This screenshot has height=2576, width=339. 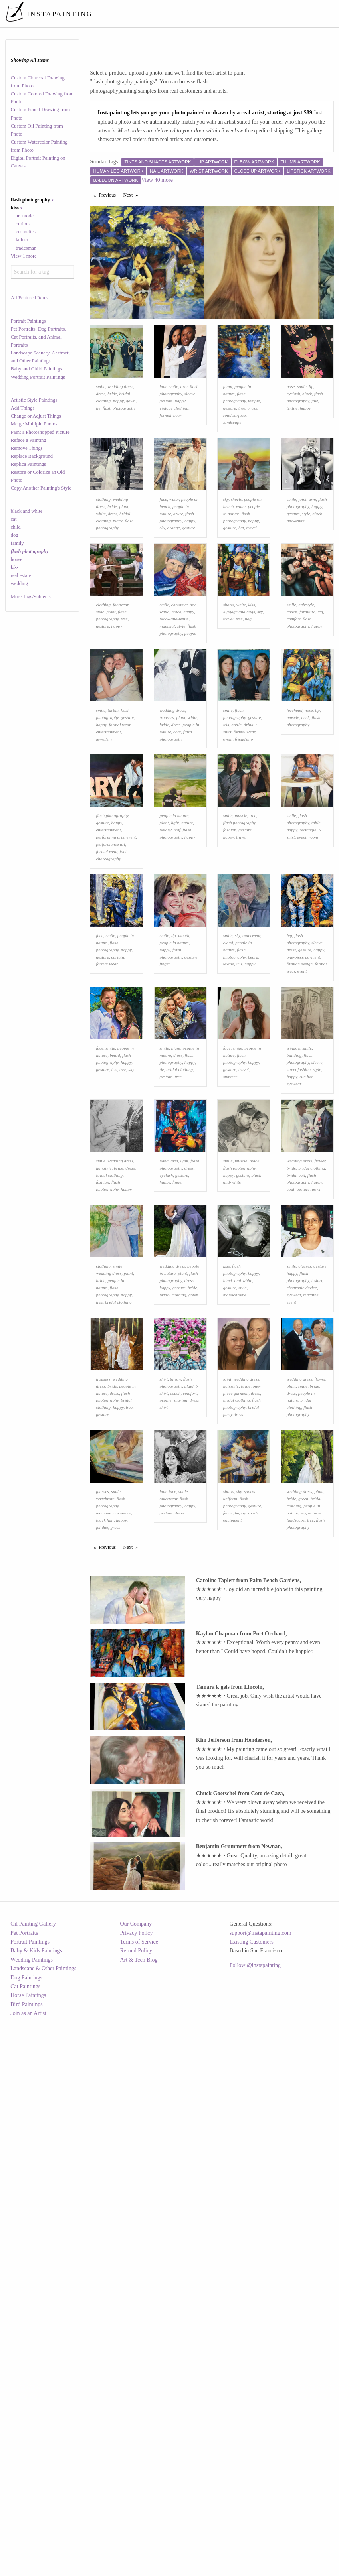 What do you see at coordinates (25, 2545) in the screenshot?
I see `Cat Paintings` at bounding box center [25, 2545].